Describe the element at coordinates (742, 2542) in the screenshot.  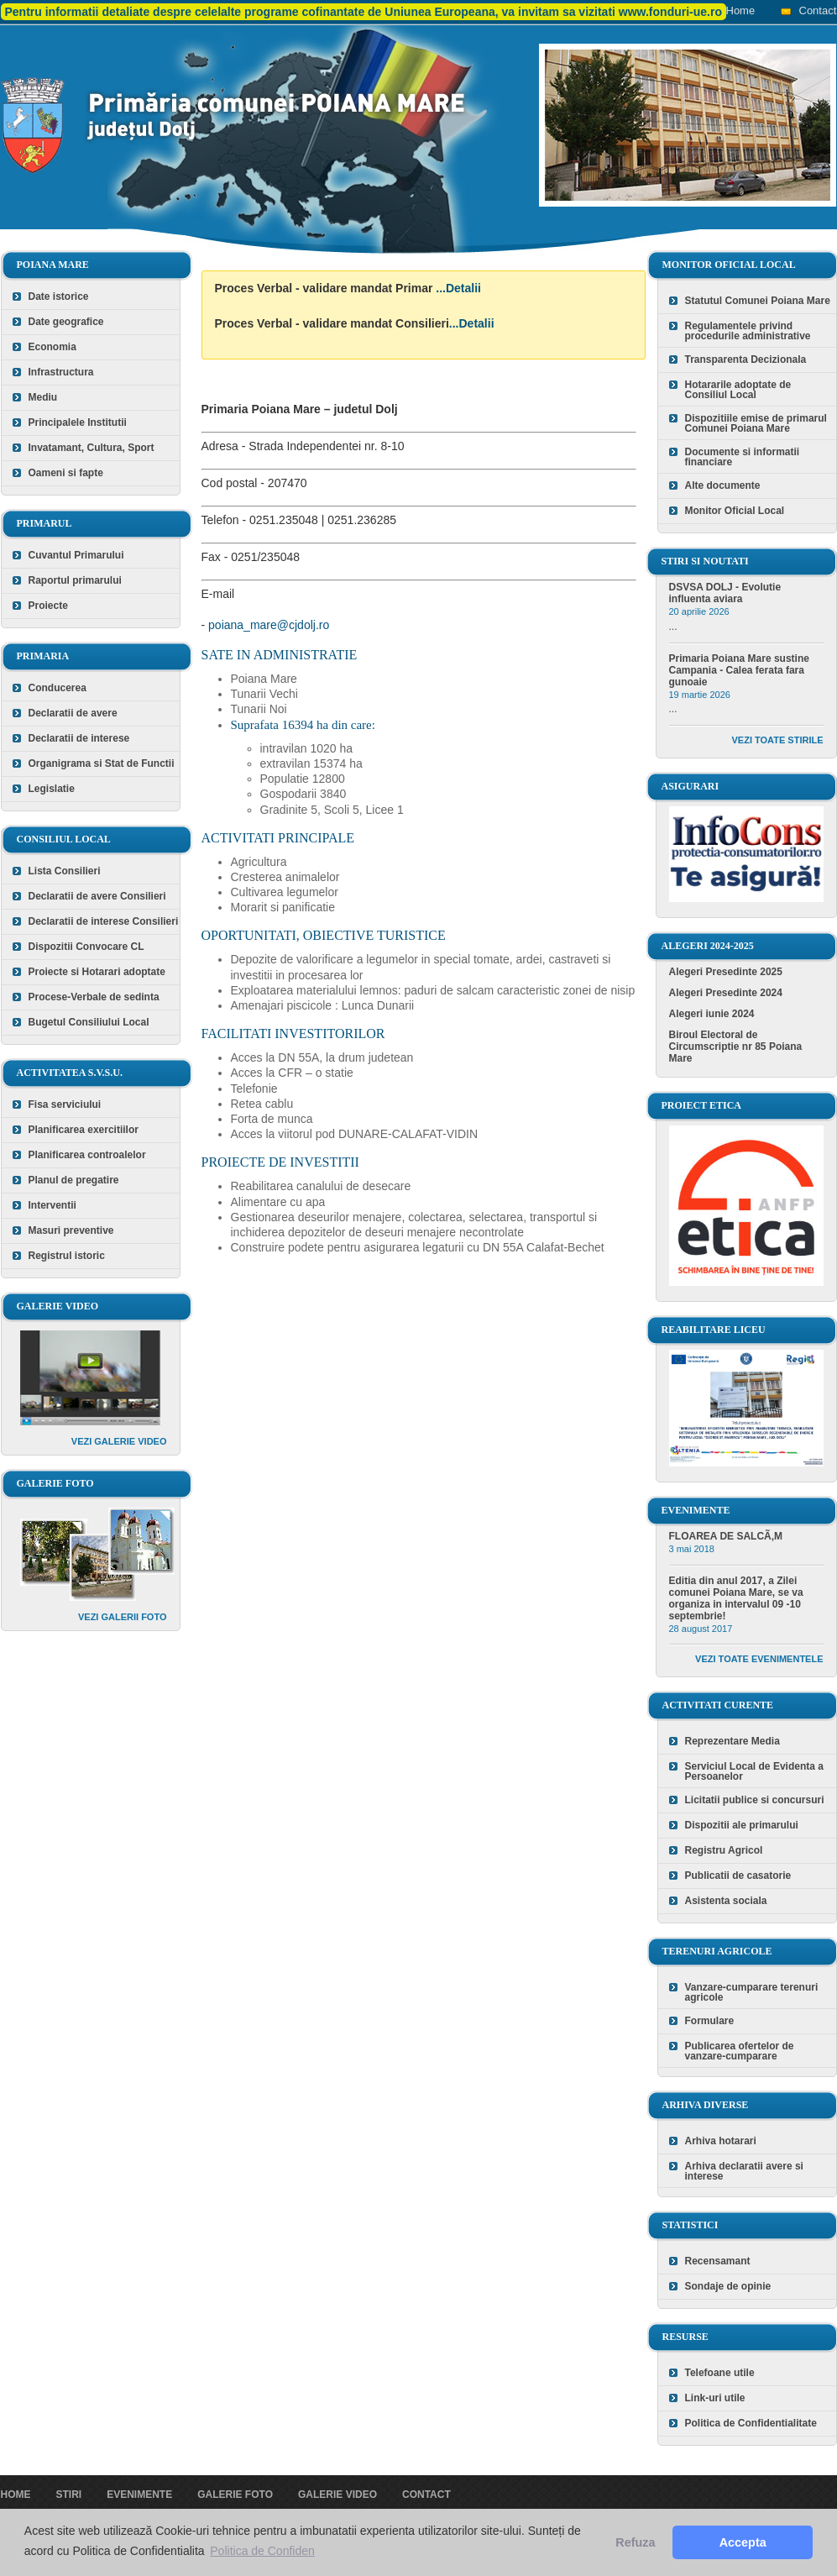
I see `Accepta [button]` at that location.